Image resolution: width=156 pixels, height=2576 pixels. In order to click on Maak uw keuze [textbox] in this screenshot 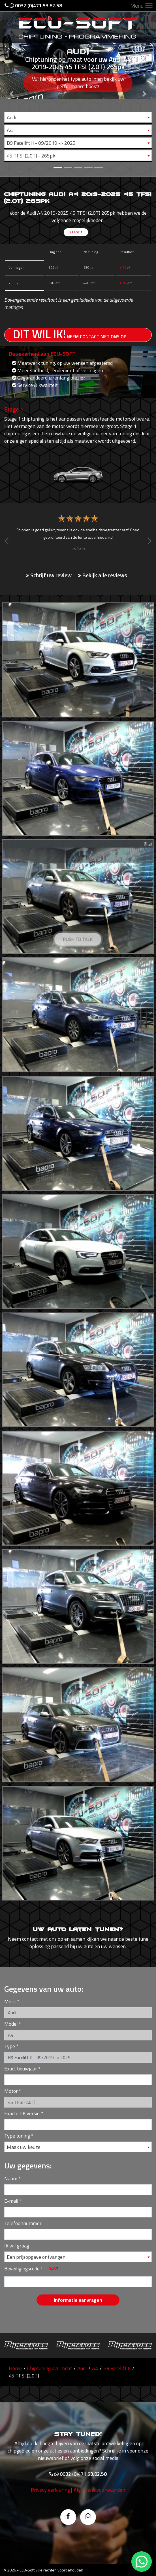, I will do `click(23, 2147)`.